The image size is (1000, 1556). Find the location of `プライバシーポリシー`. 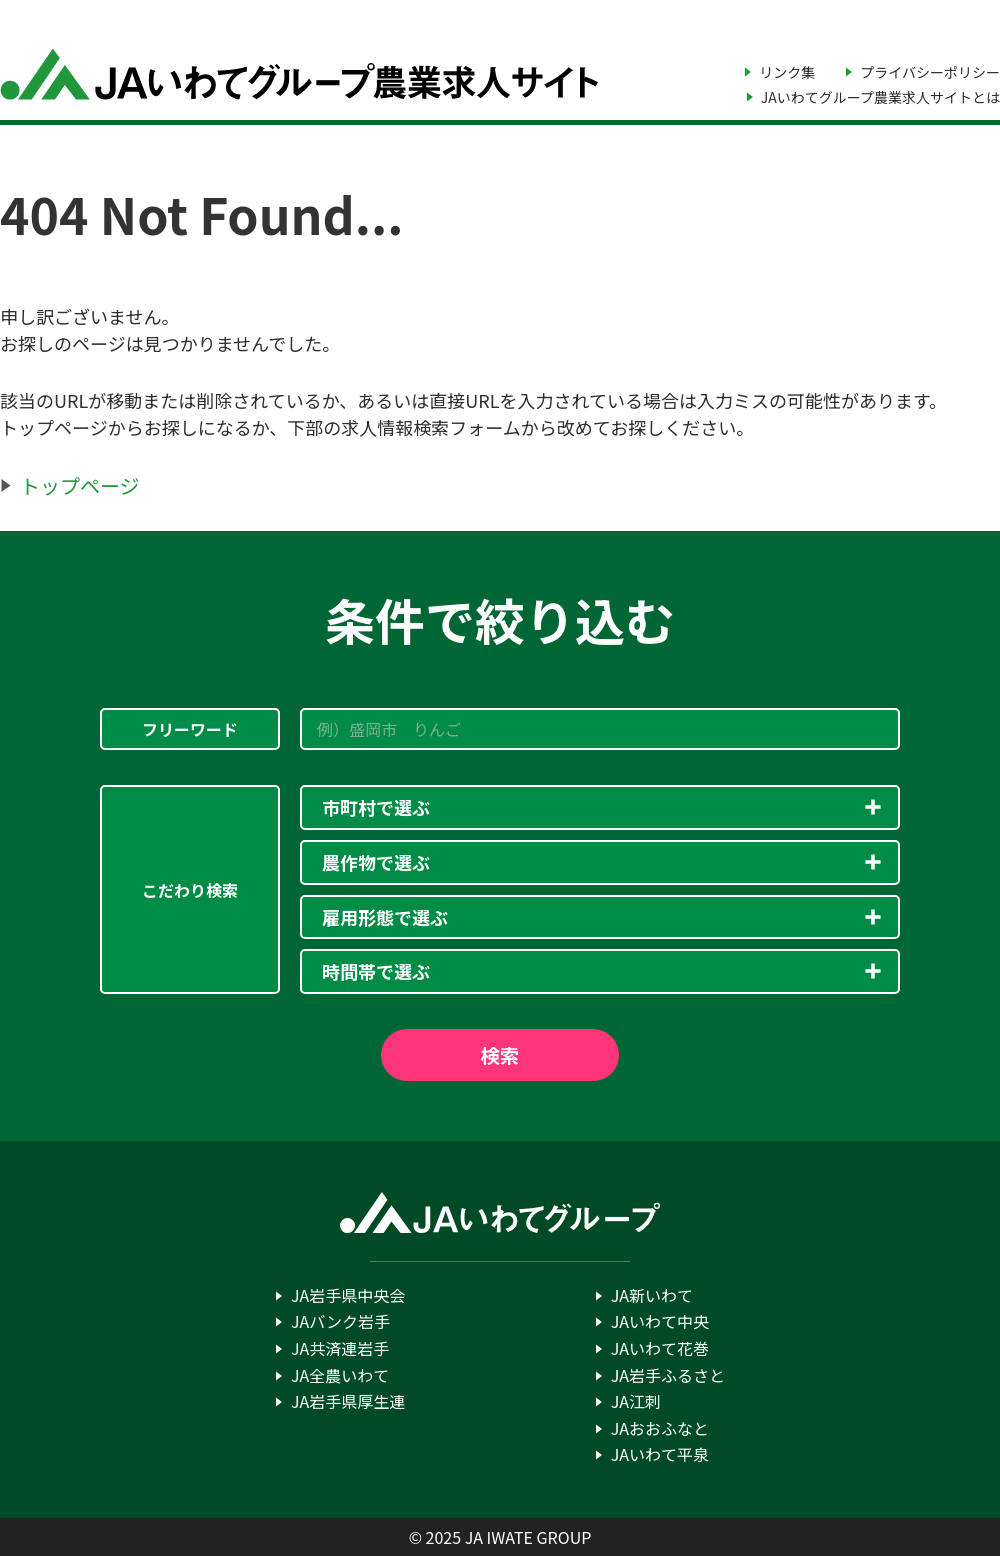

プライバシーポリシー is located at coordinates (930, 72).